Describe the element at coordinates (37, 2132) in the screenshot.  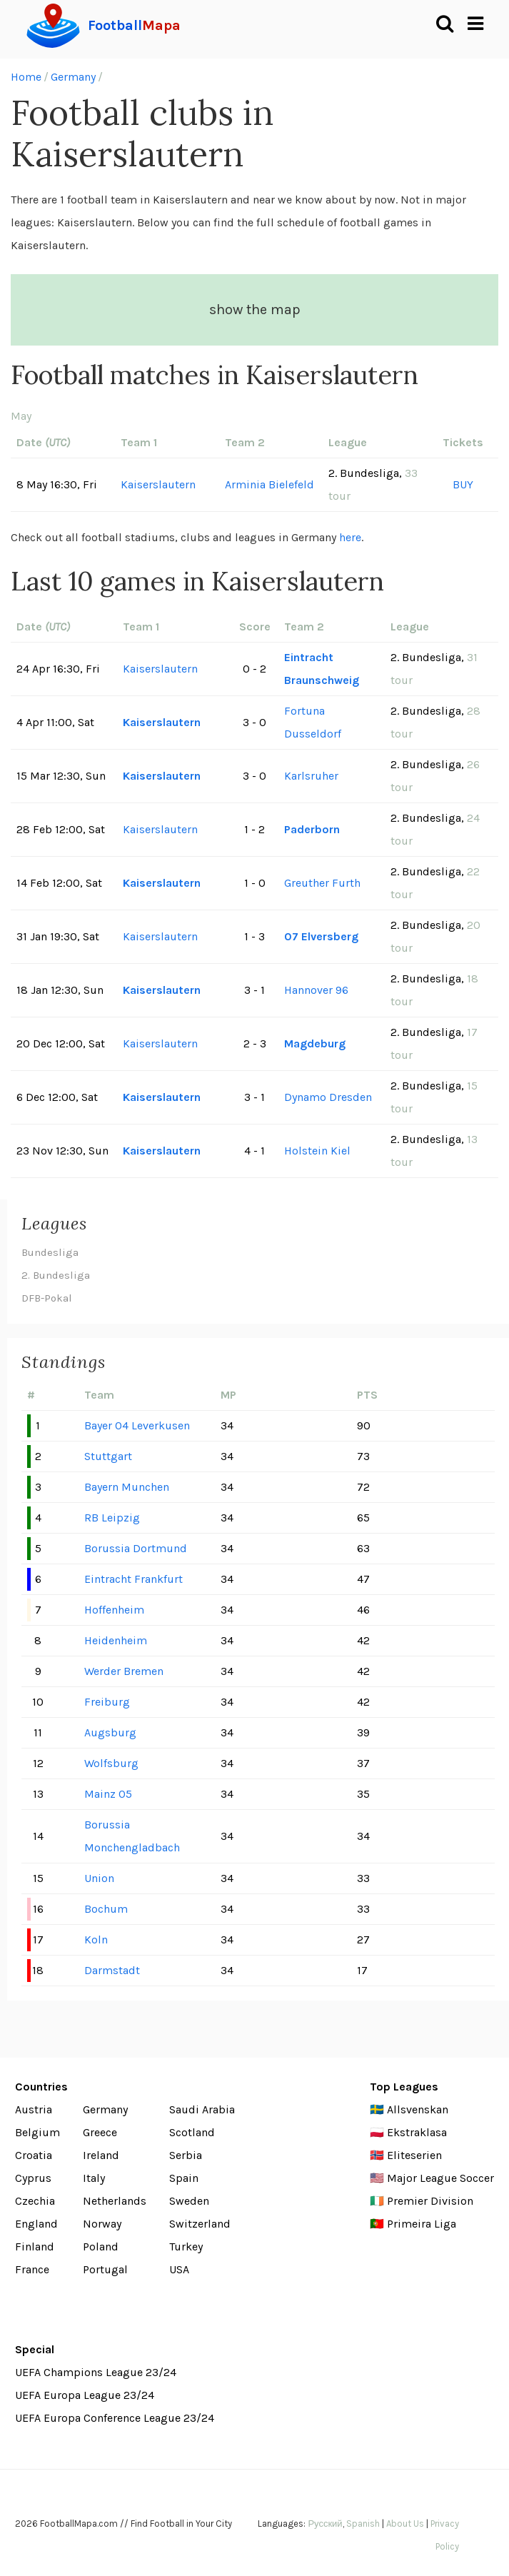
I see `Belgium` at that location.